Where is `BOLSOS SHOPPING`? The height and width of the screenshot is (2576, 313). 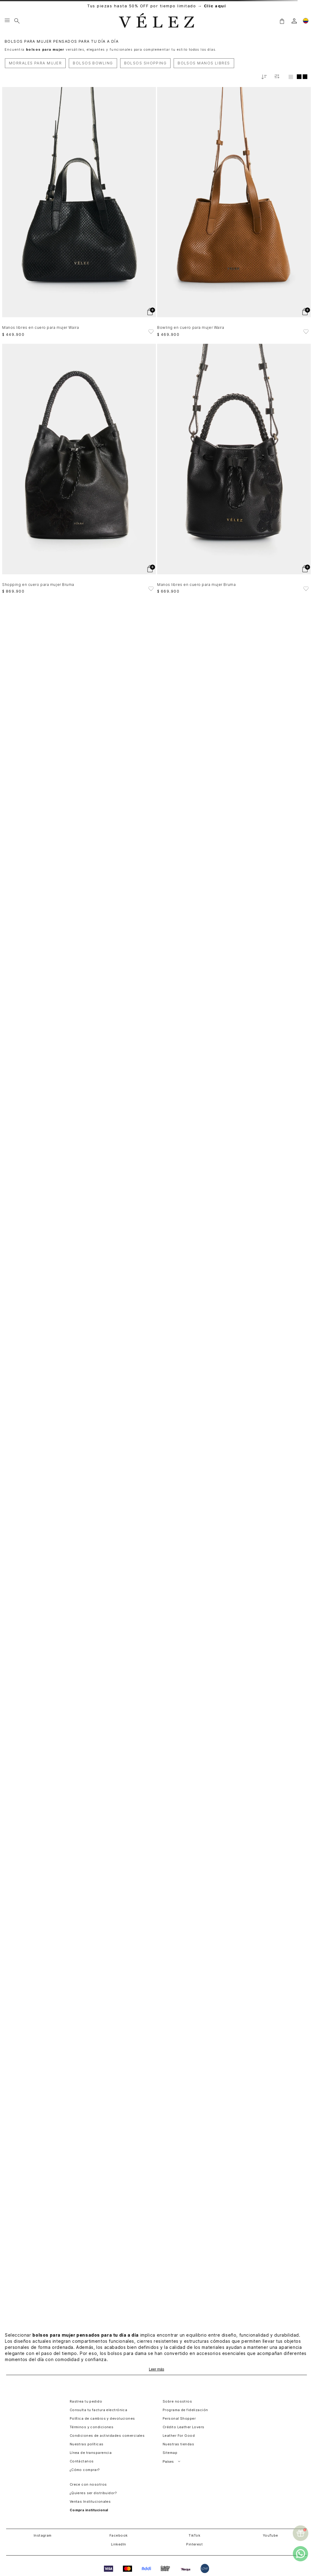
BOLSOS SHOPPING is located at coordinates (145, 63).